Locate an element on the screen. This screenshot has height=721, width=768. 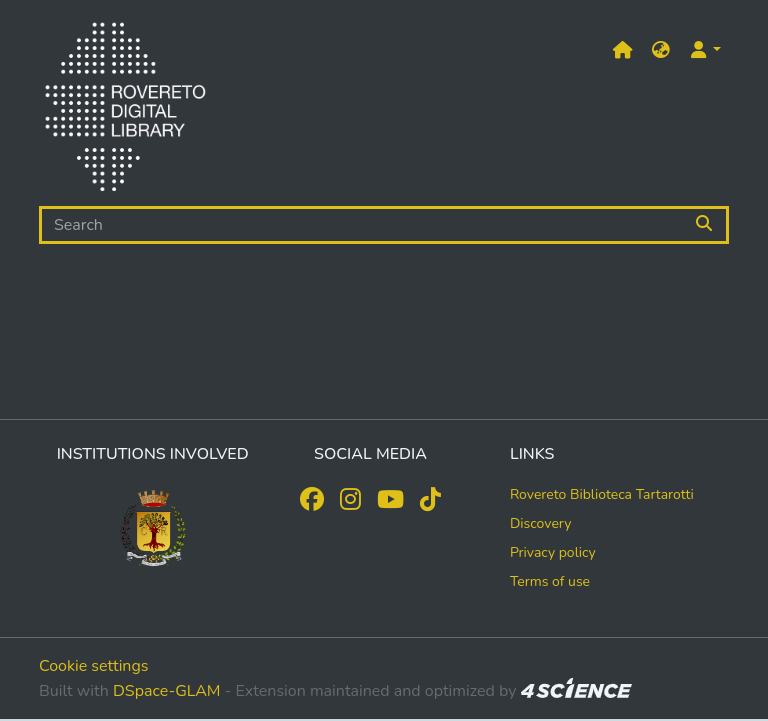
Privacy policy is located at coordinates (553, 552).